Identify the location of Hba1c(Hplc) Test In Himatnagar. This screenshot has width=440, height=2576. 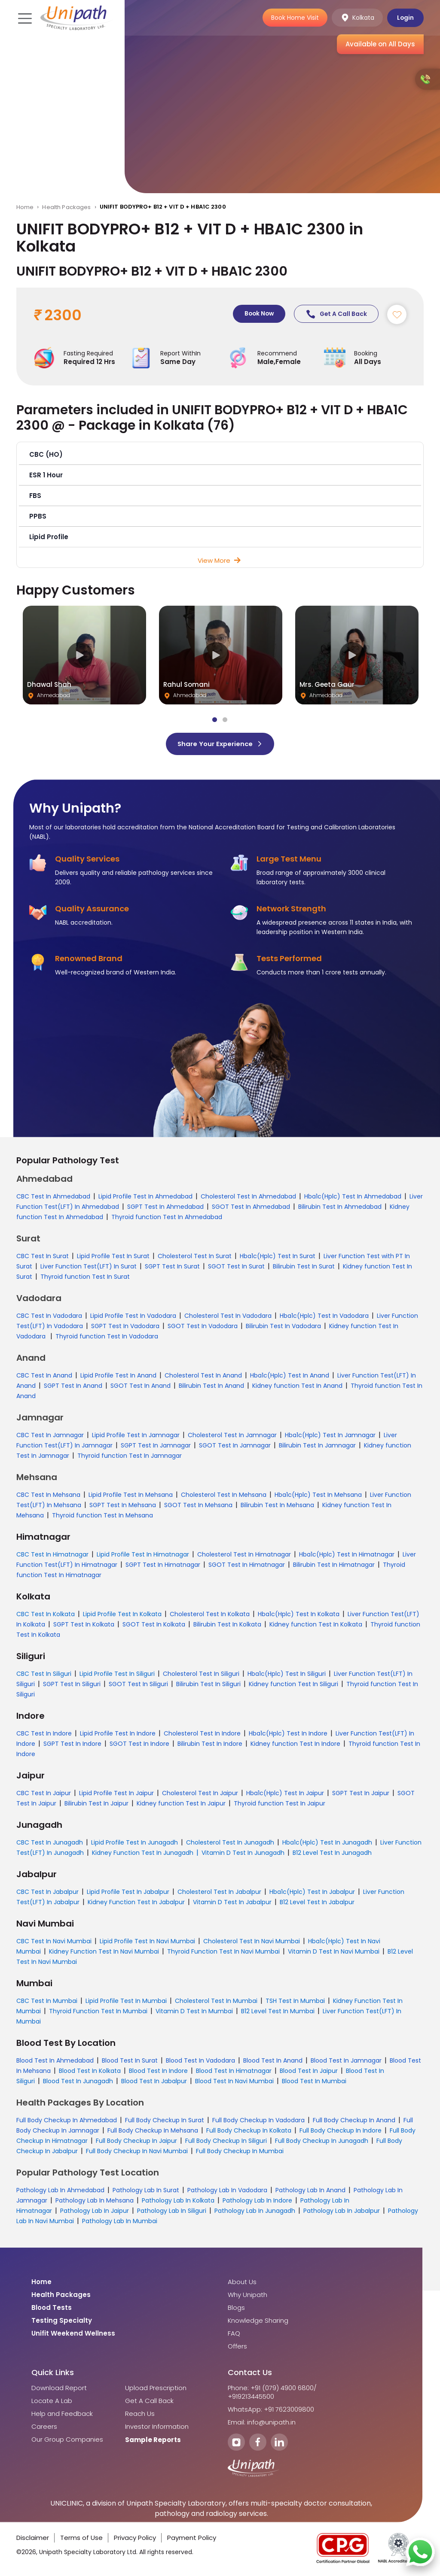
(346, 1555).